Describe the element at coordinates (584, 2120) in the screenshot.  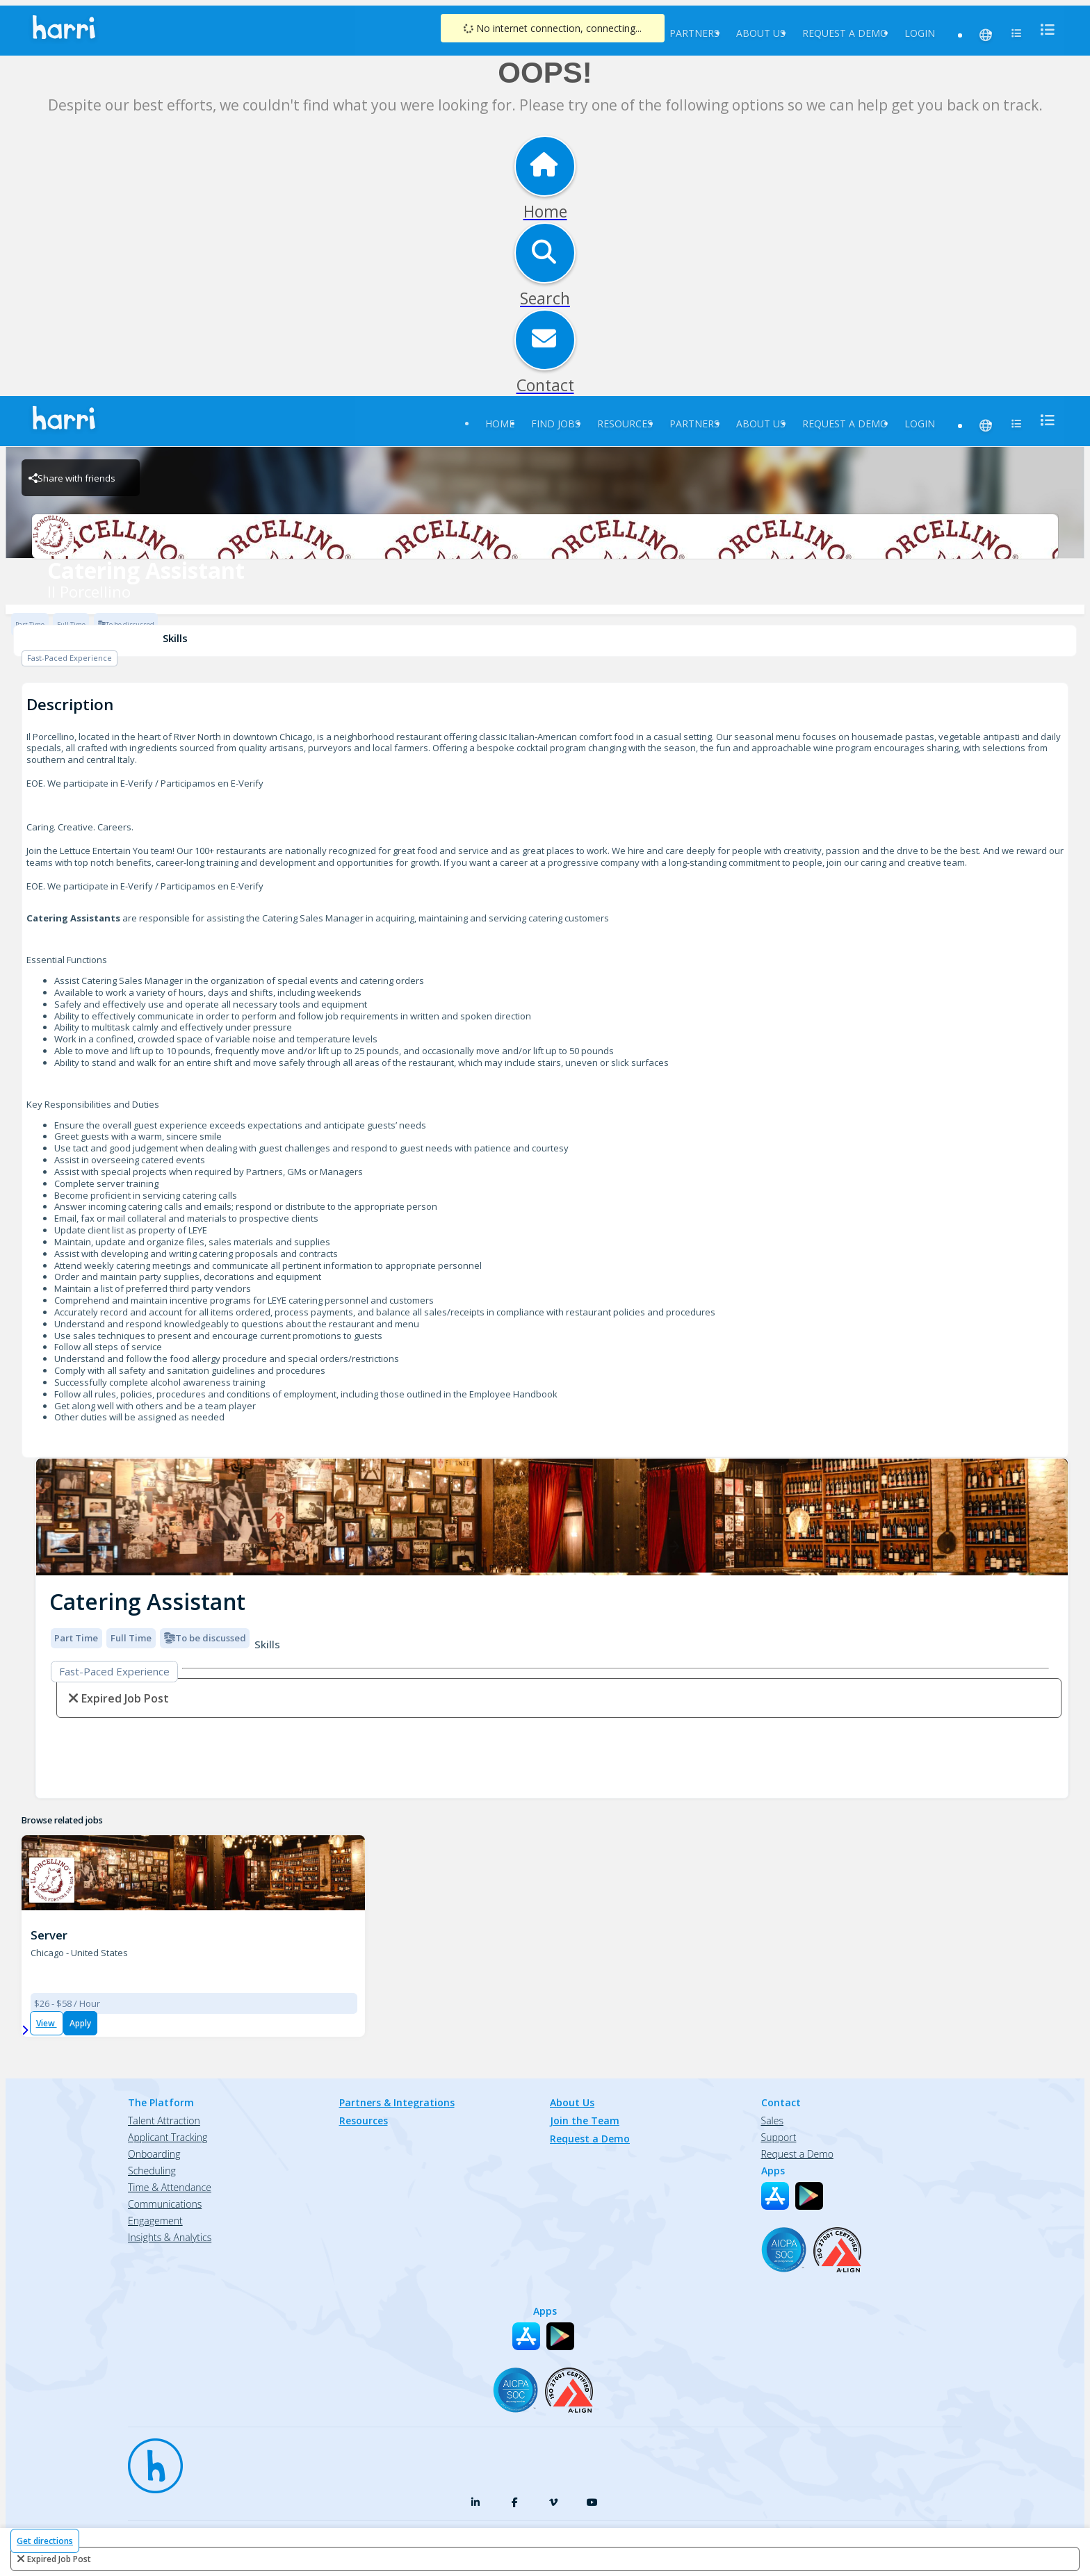
I see `Join the Team` at that location.